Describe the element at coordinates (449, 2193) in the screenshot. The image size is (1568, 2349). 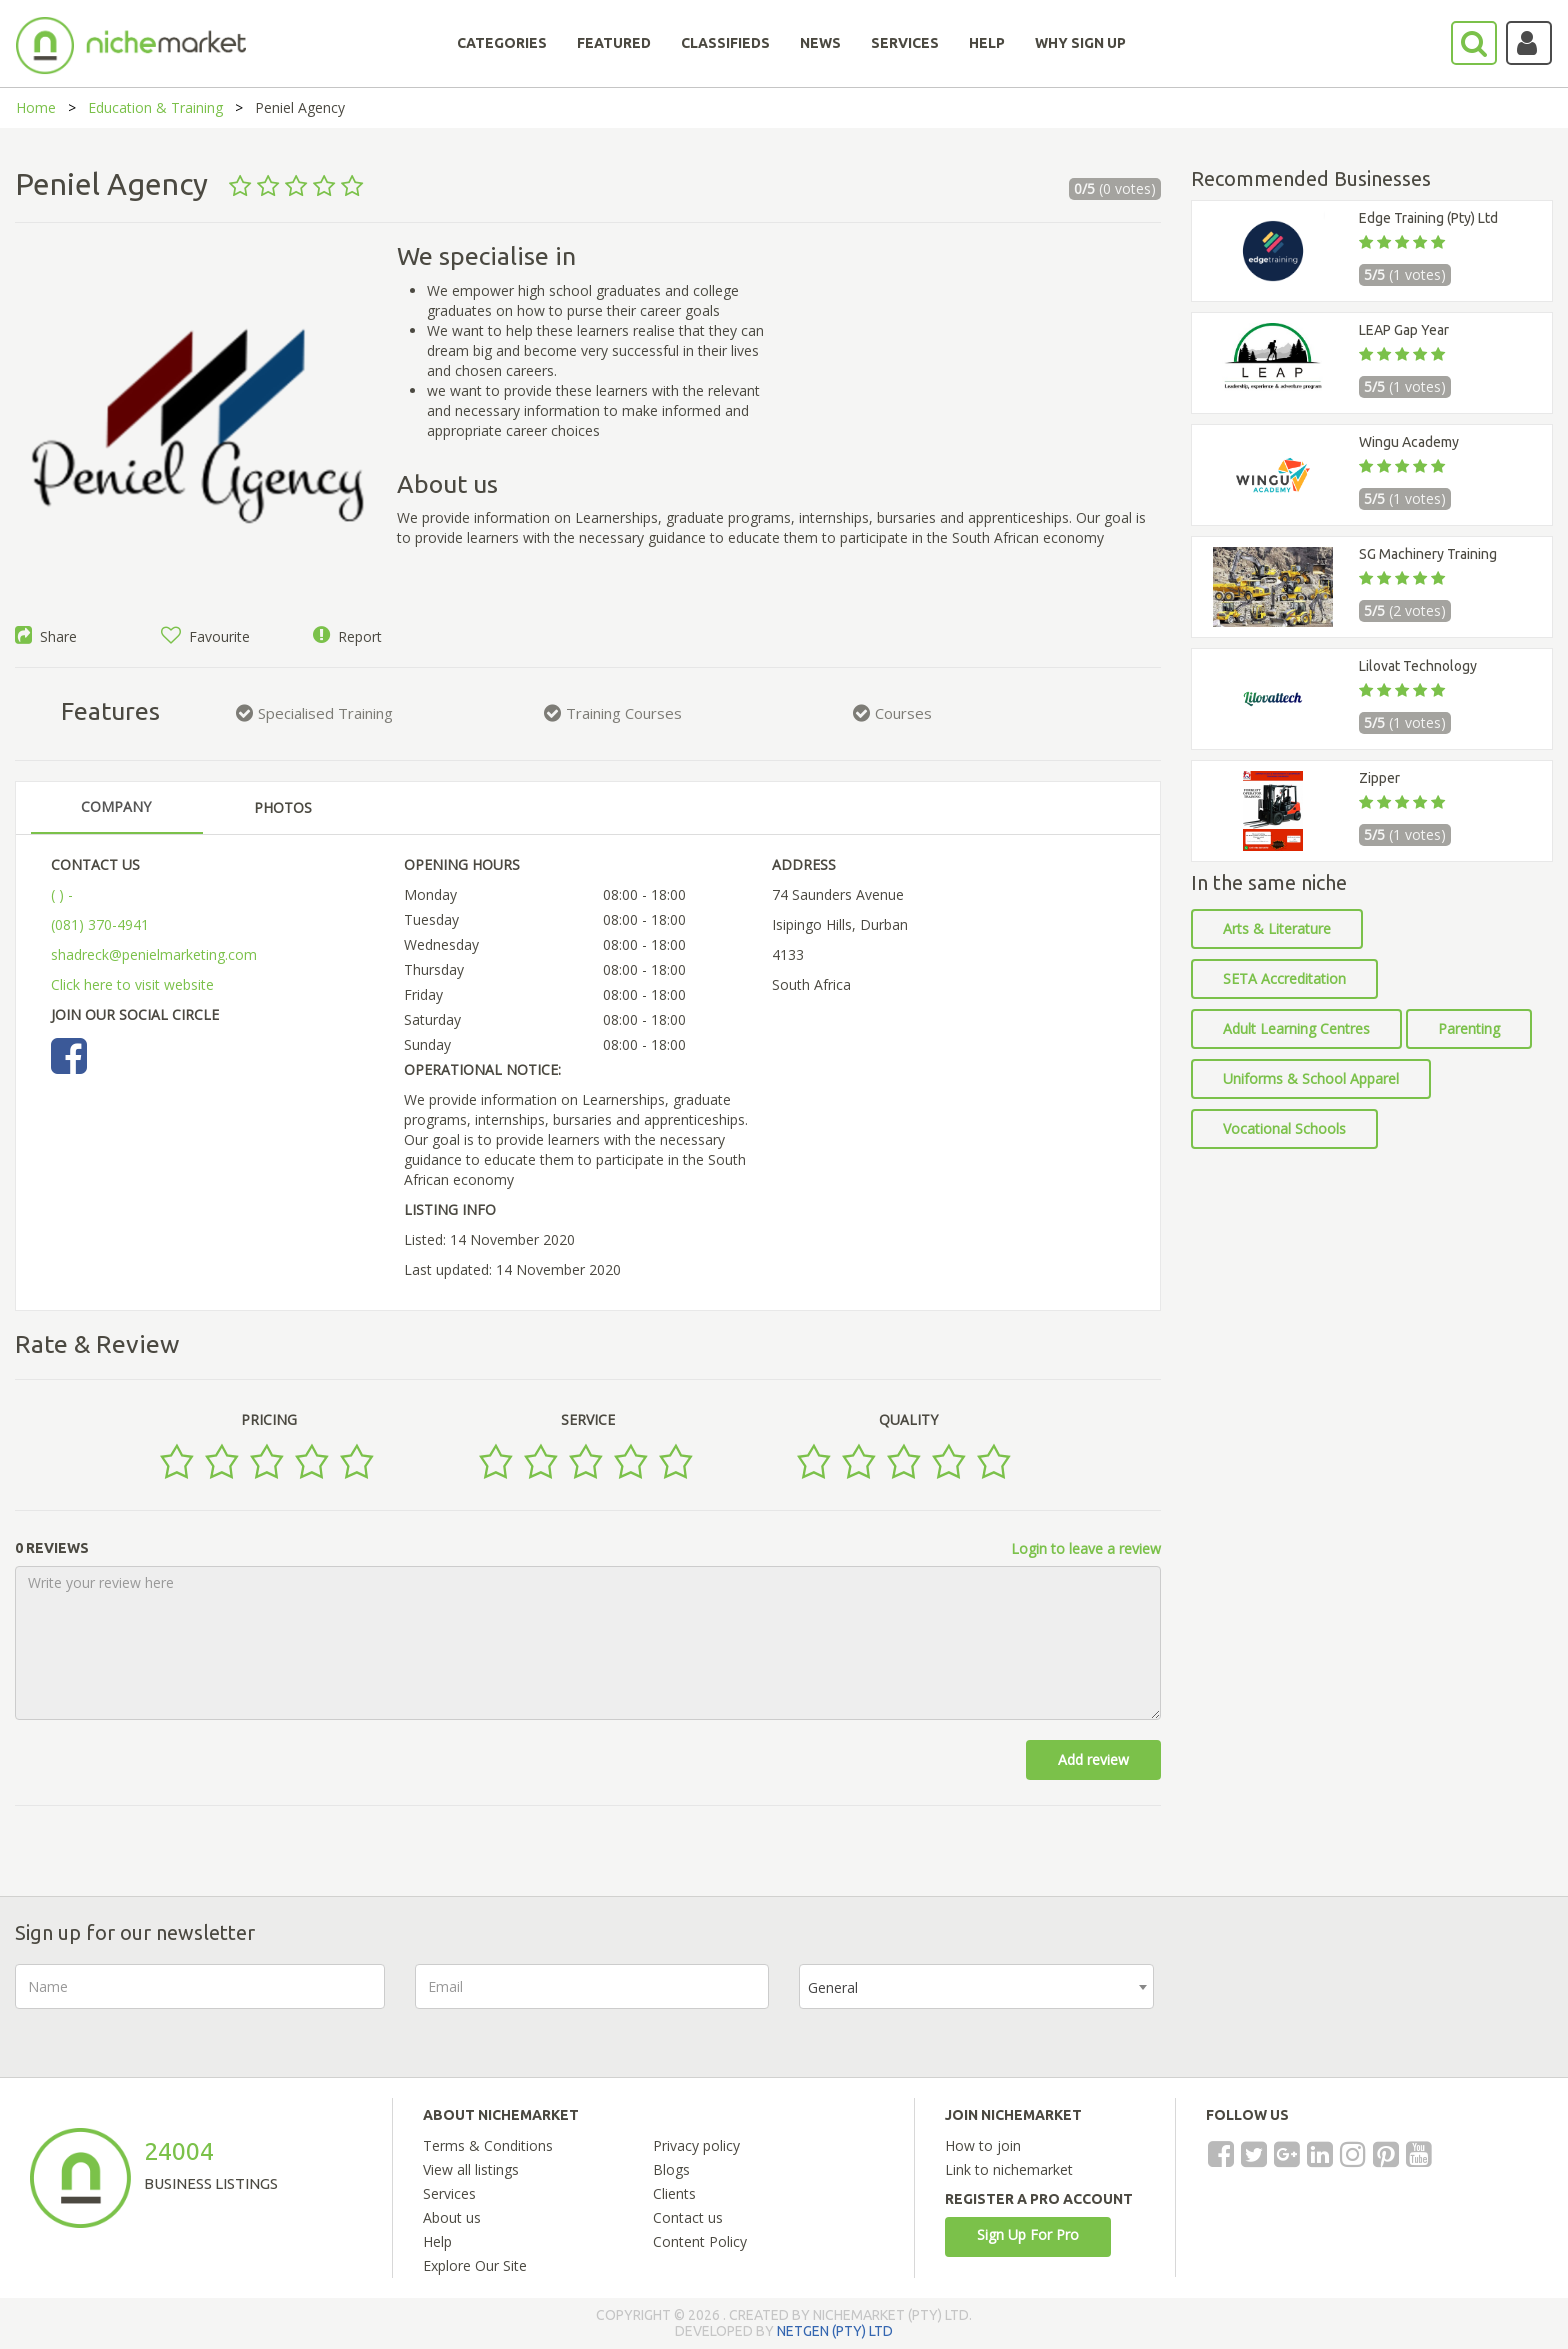
I see `Services` at that location.